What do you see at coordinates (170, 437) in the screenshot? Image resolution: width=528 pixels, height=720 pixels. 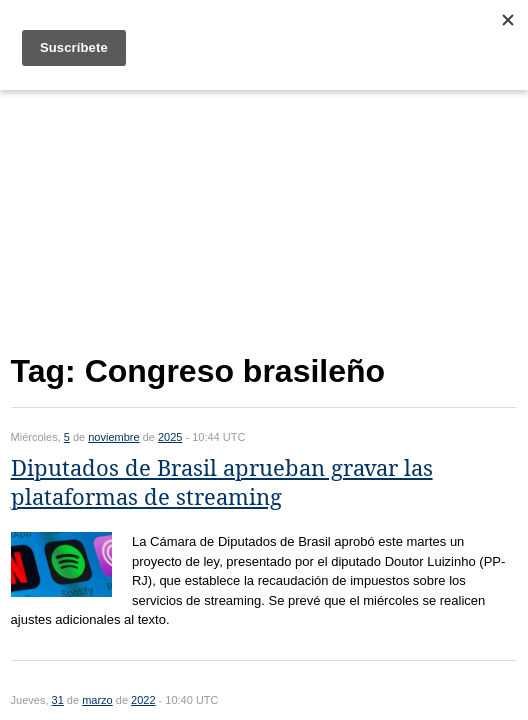 I see `2025` at bounding box center [170, 437].